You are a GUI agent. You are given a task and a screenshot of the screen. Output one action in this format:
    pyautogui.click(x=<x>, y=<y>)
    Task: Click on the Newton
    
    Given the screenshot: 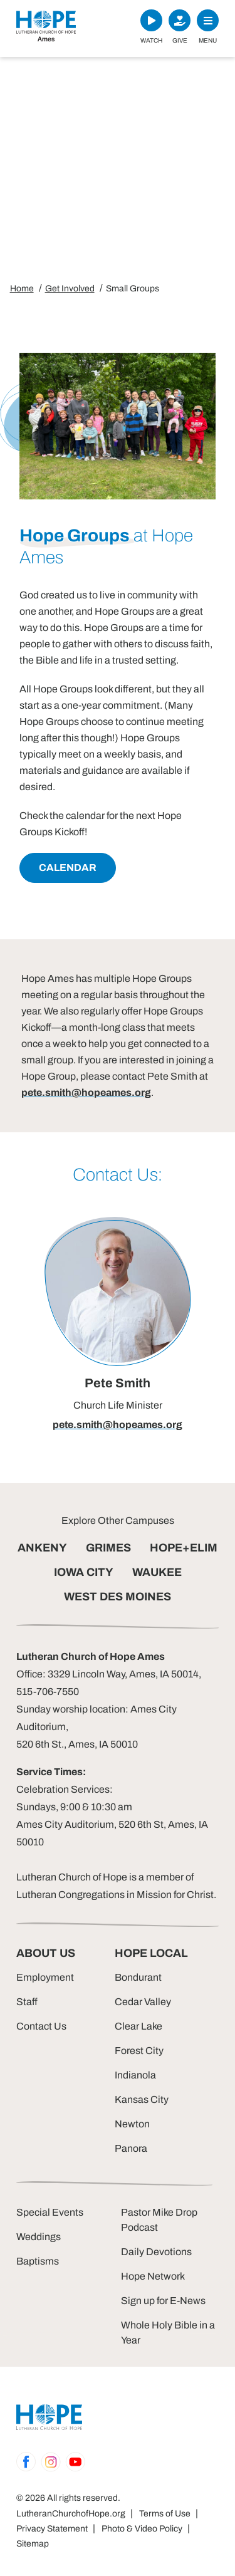 What is the action you would take?
    pyautogui.click(x=132, y=2124)
    